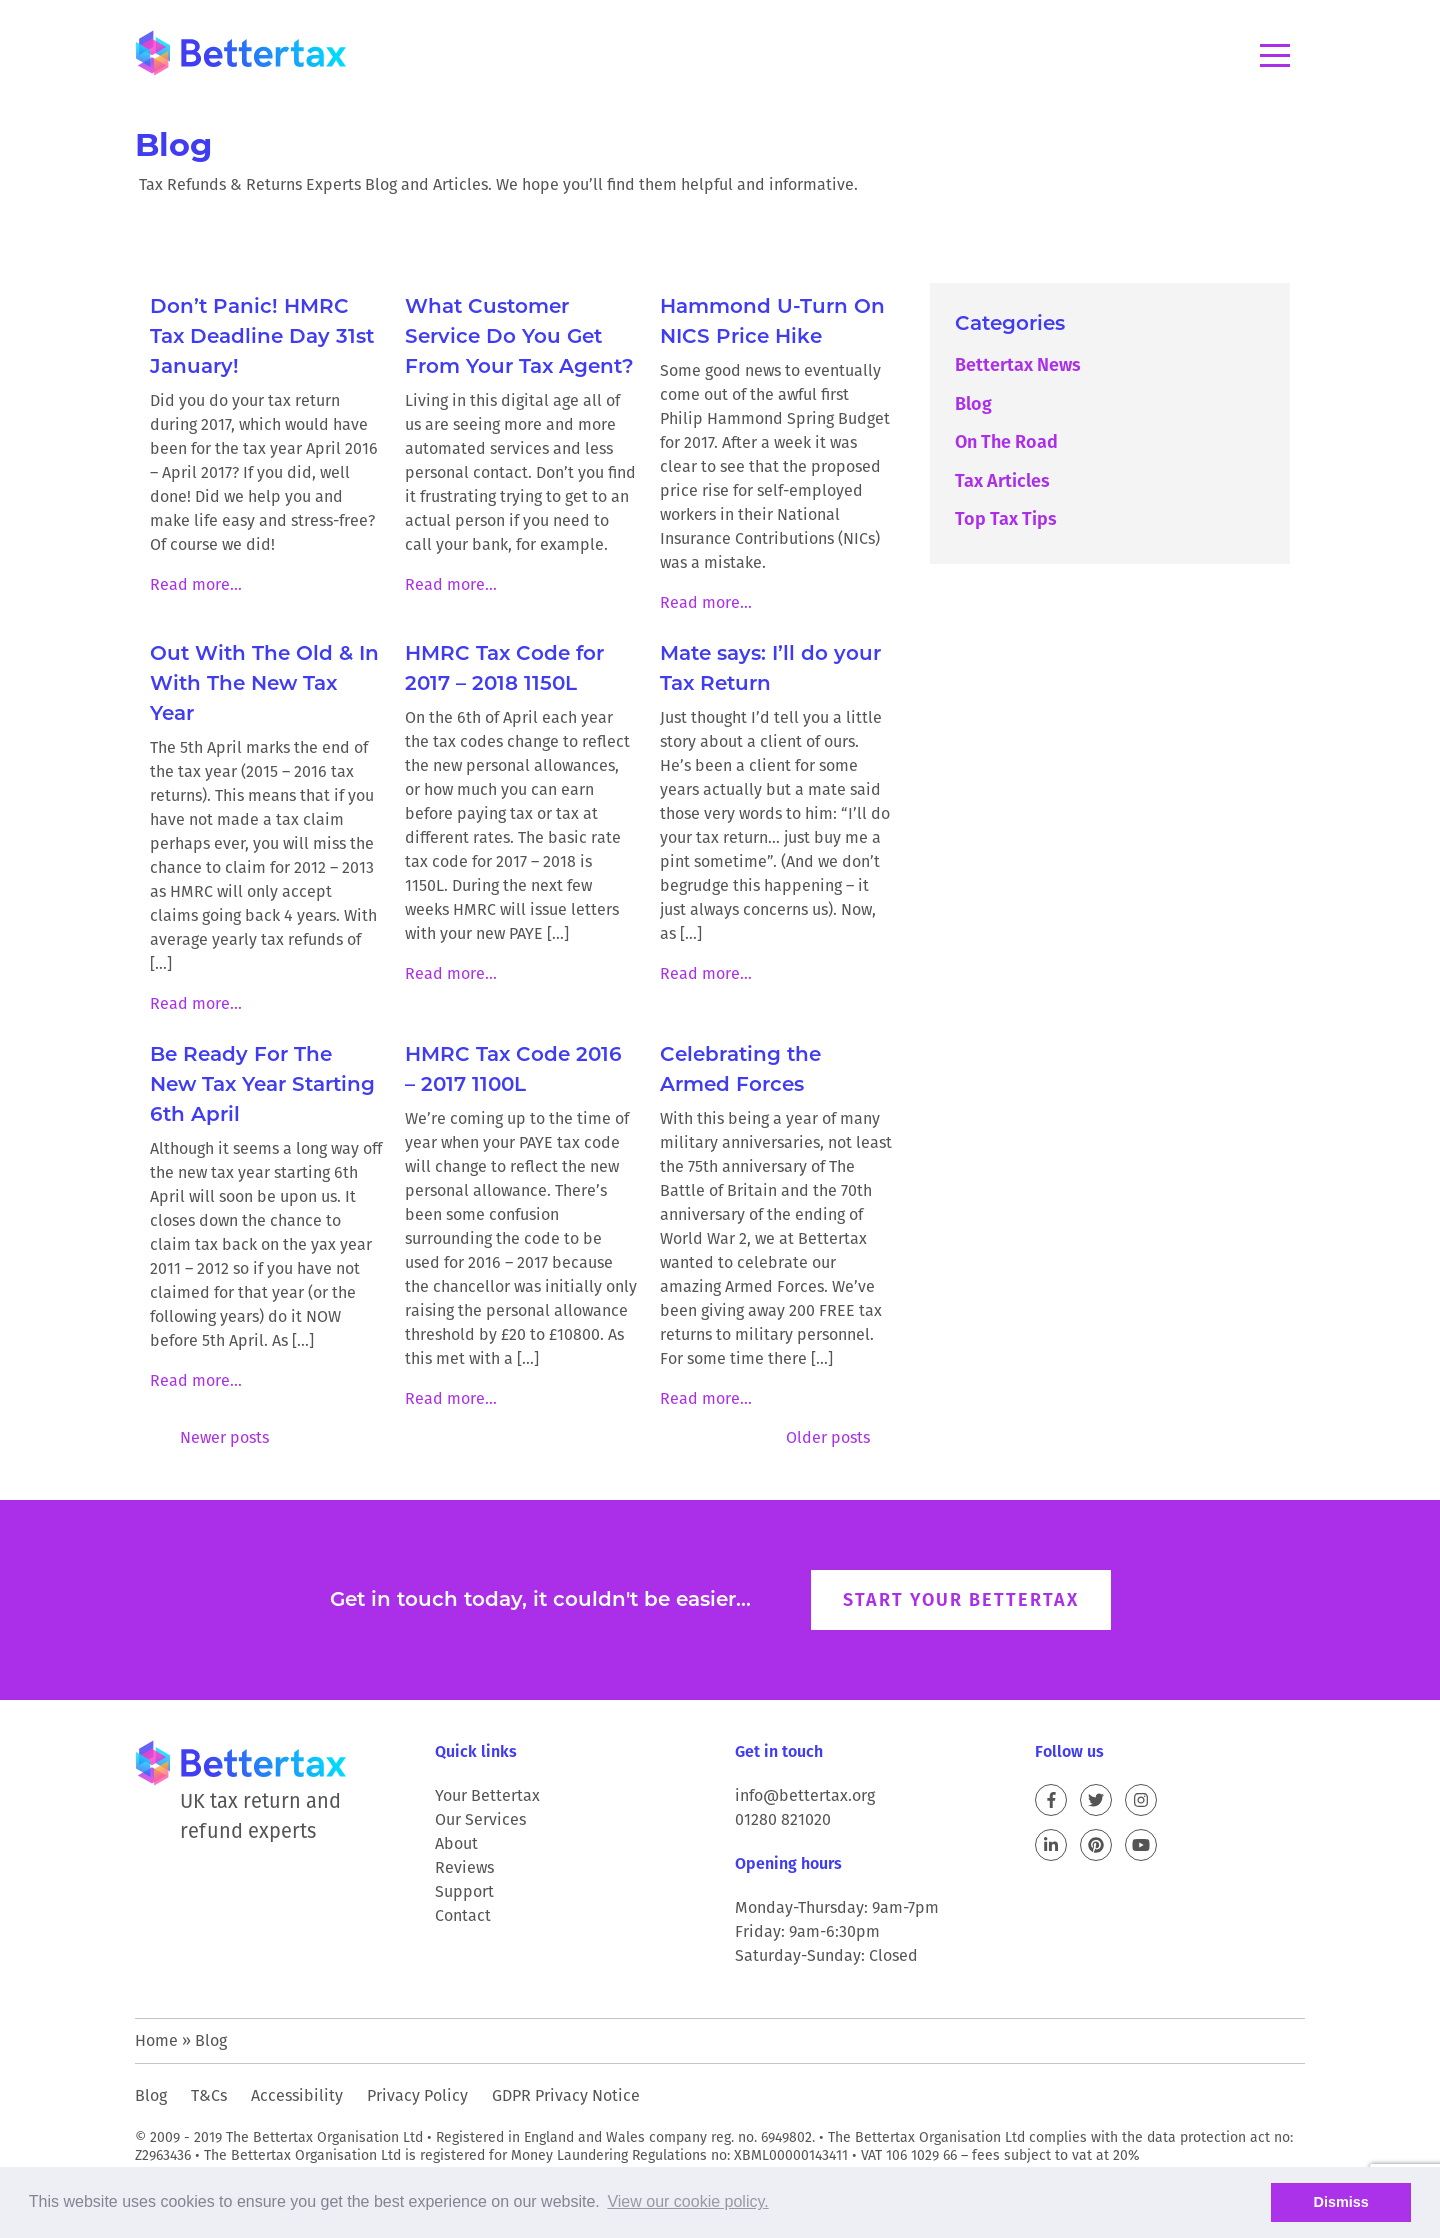 This screenshot has width=1440, height=2238. Describe the element at coordinates (464, 1891) in the screenshot. I see `Support` at that location.